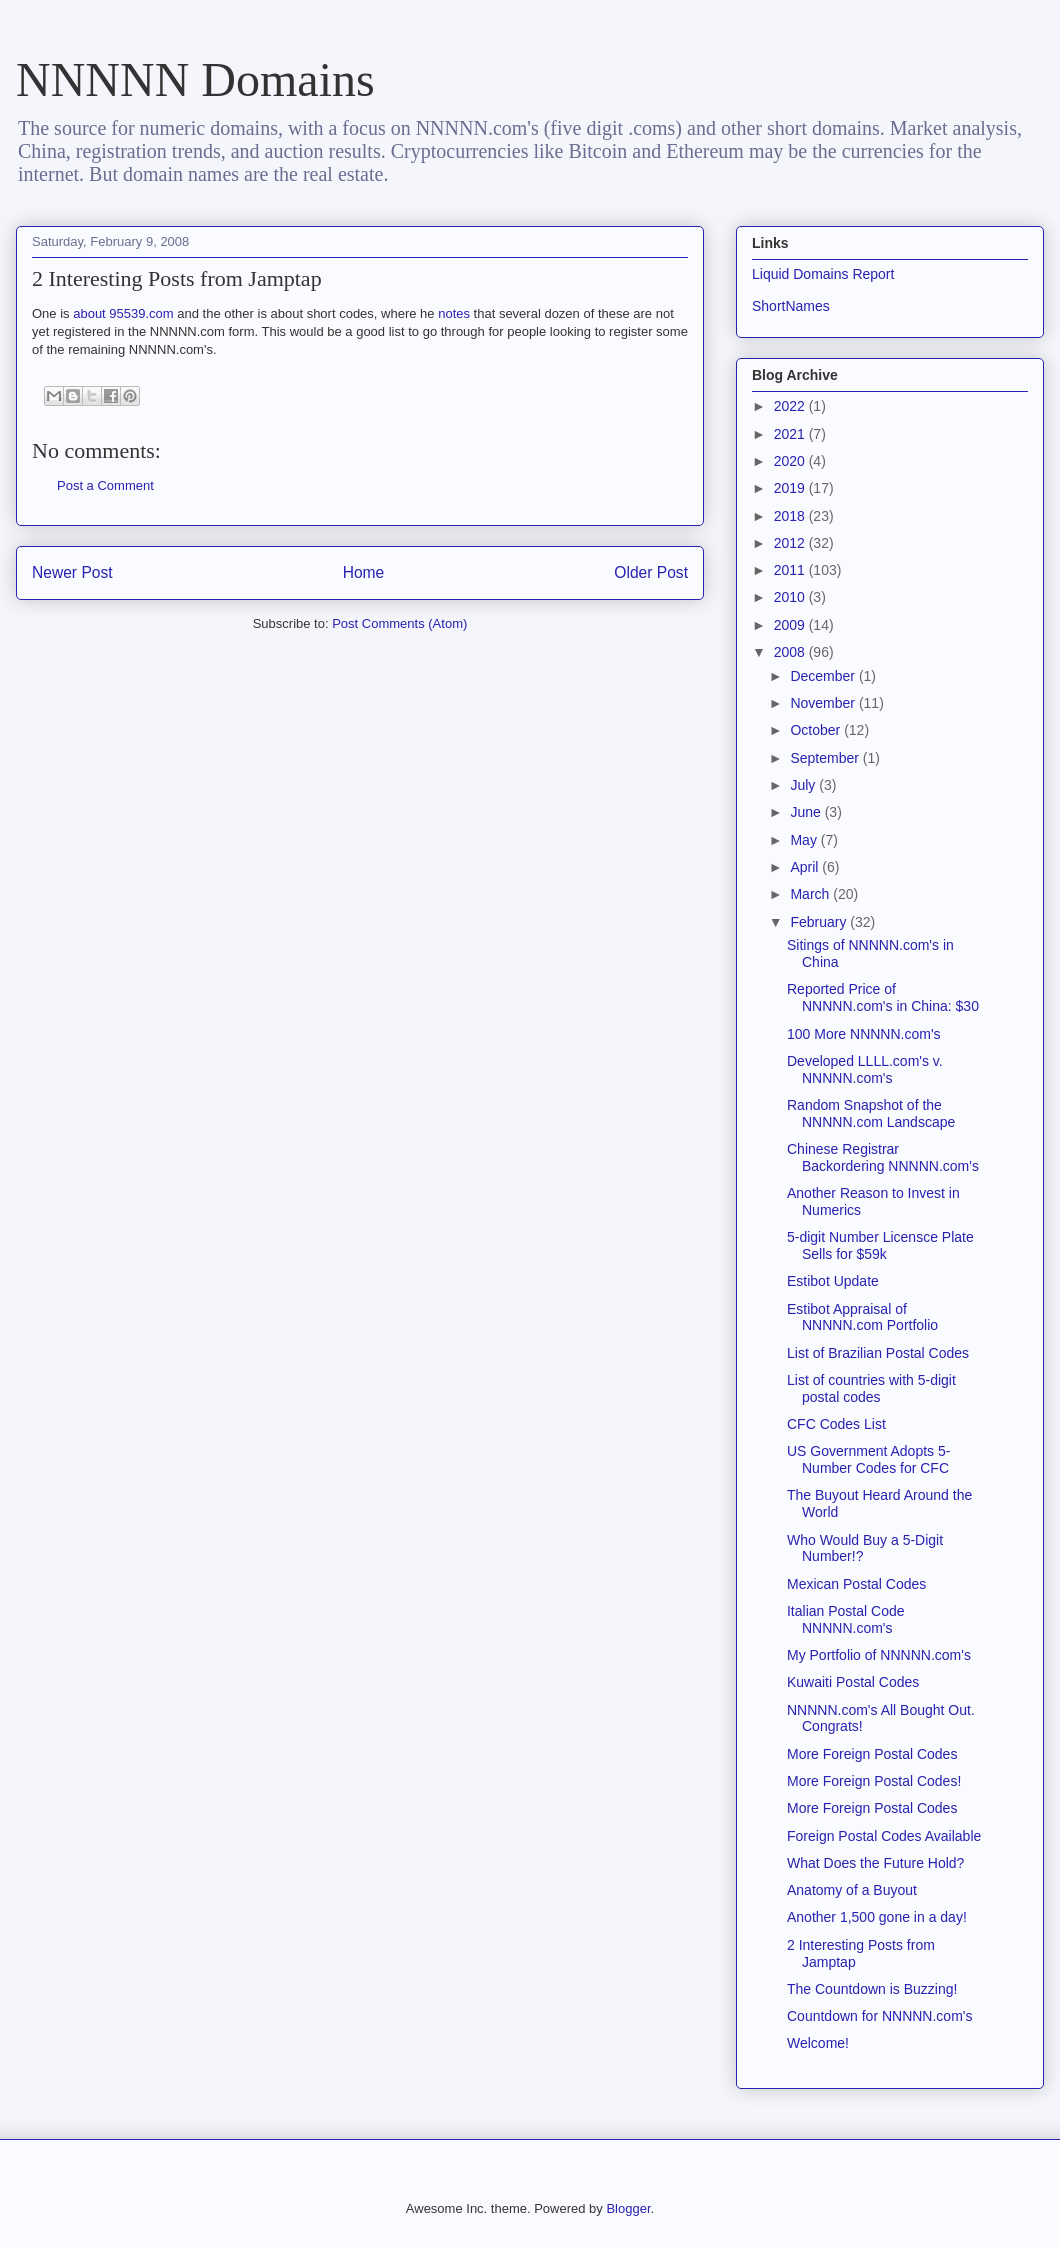 The width and height of the screenshot is (1060, 2248). What do you see at coordinates (874, 1781) in the screenshot?
I see `More Foreign Postal Codes!` at bounding box center [874, 1781].